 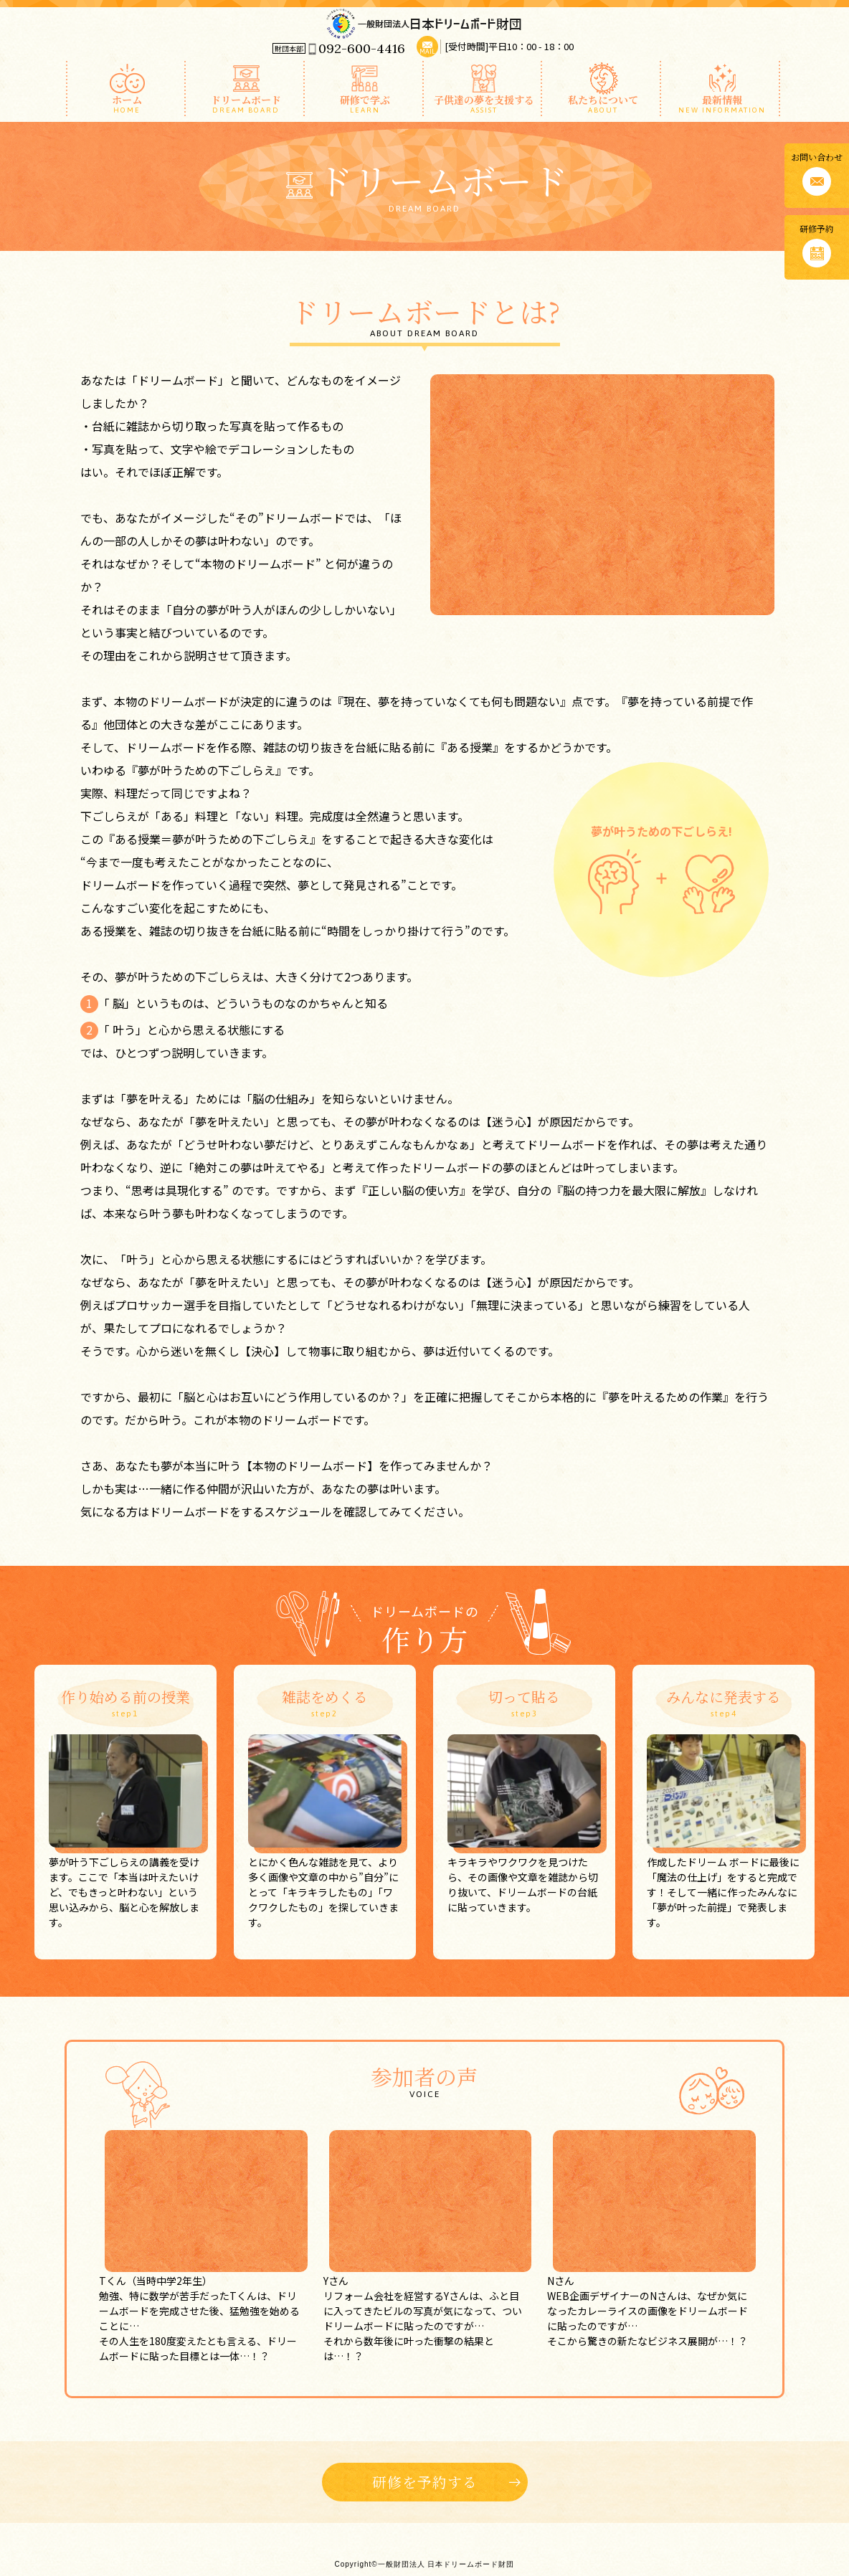 What do you see at coordinates (721, 103) in the screenshot?
I see `最新情報` at bounding box center [721, 103].